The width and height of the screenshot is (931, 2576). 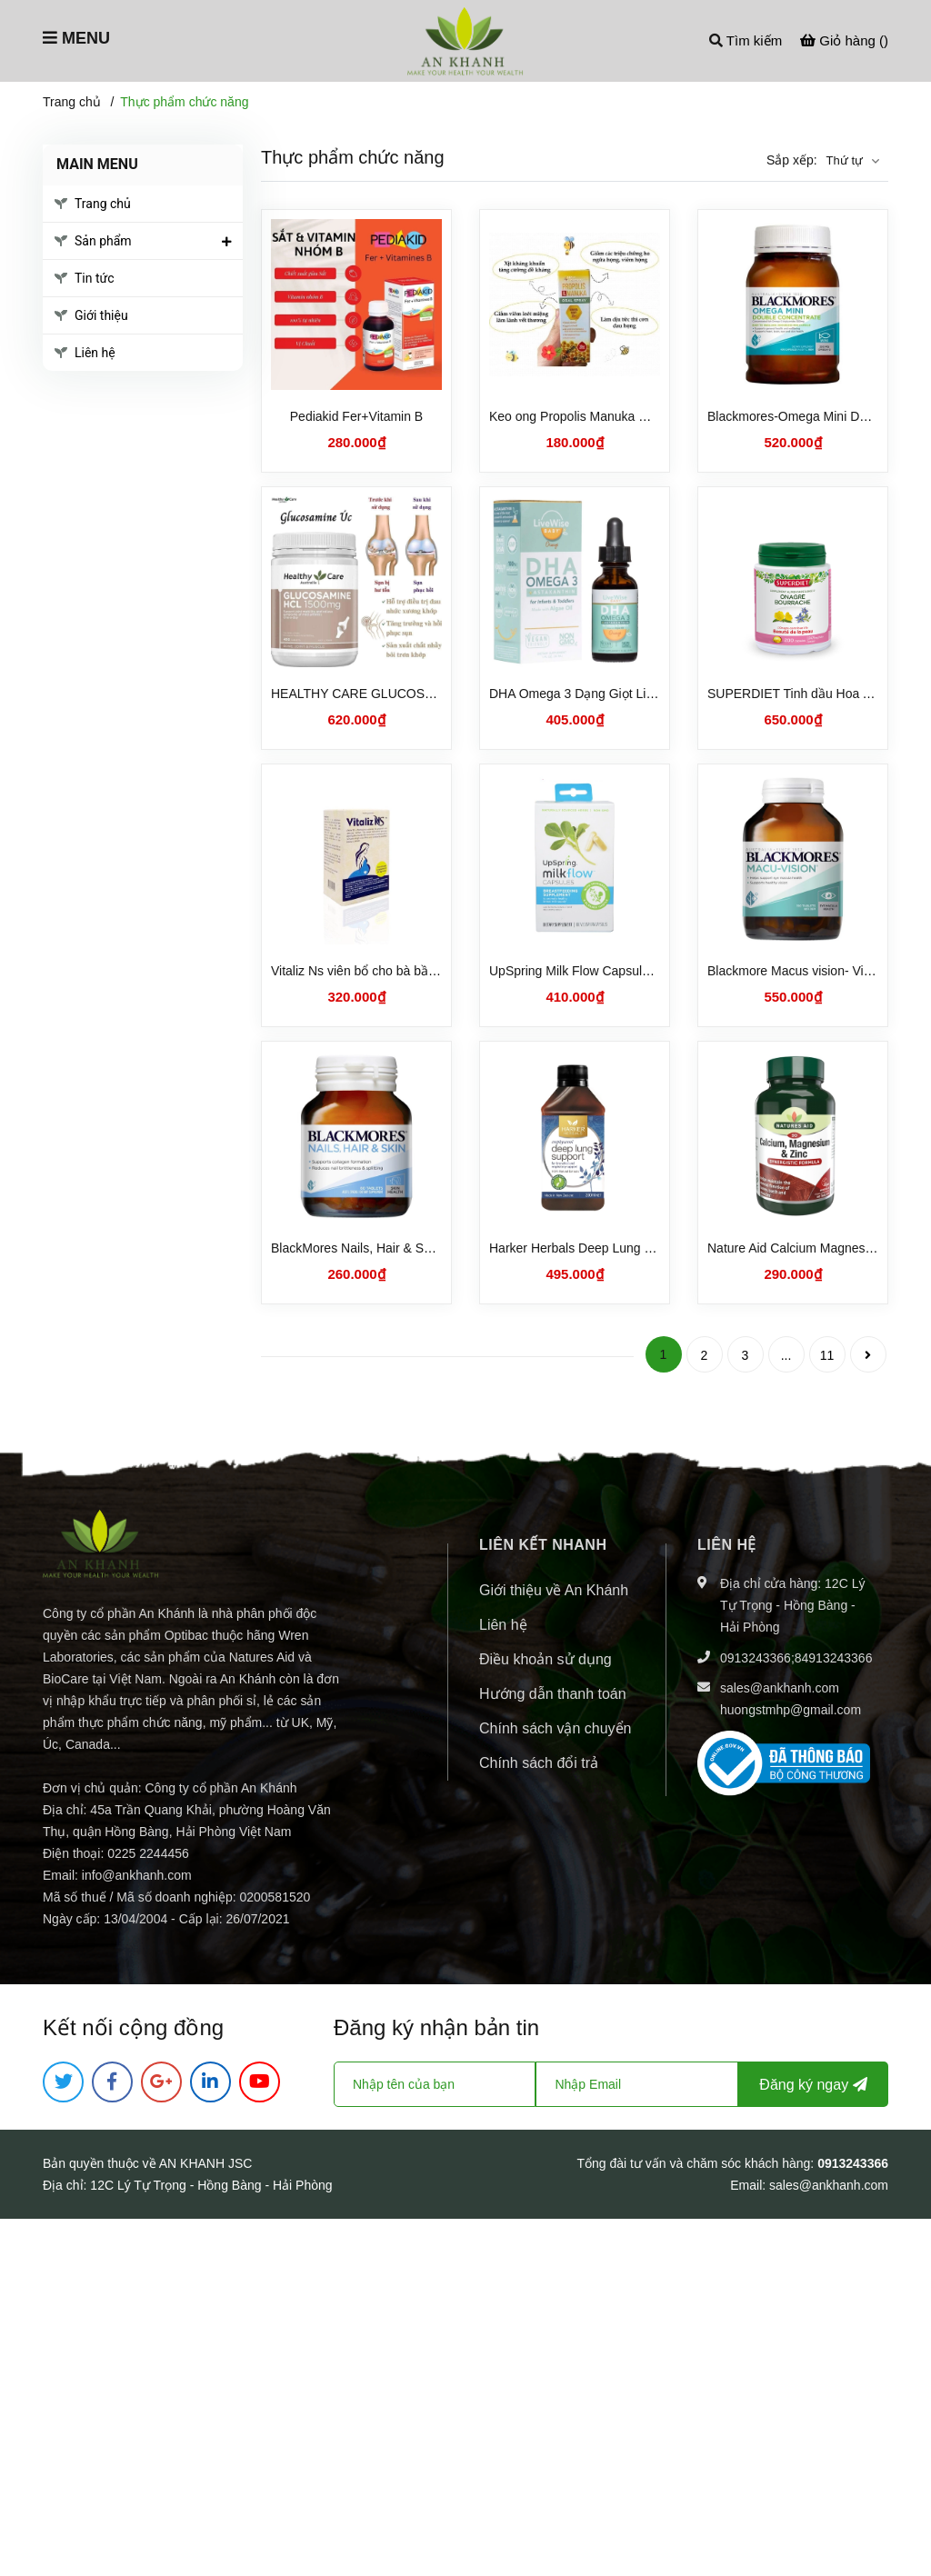 What do you see at coordinates (435, 2084) in the screenshot?
I see `[Họ tên]` at bounding box center [435, 2084].